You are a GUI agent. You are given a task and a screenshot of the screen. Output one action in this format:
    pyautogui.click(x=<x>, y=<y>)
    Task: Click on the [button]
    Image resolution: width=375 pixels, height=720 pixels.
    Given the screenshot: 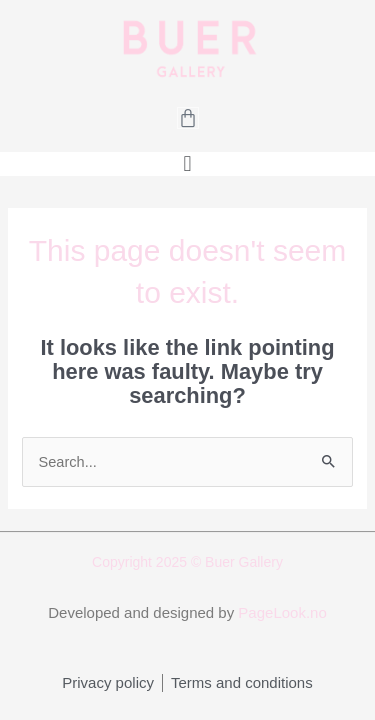 What is the action you would take?
    pyautogui.click(x=187, y=164)
    